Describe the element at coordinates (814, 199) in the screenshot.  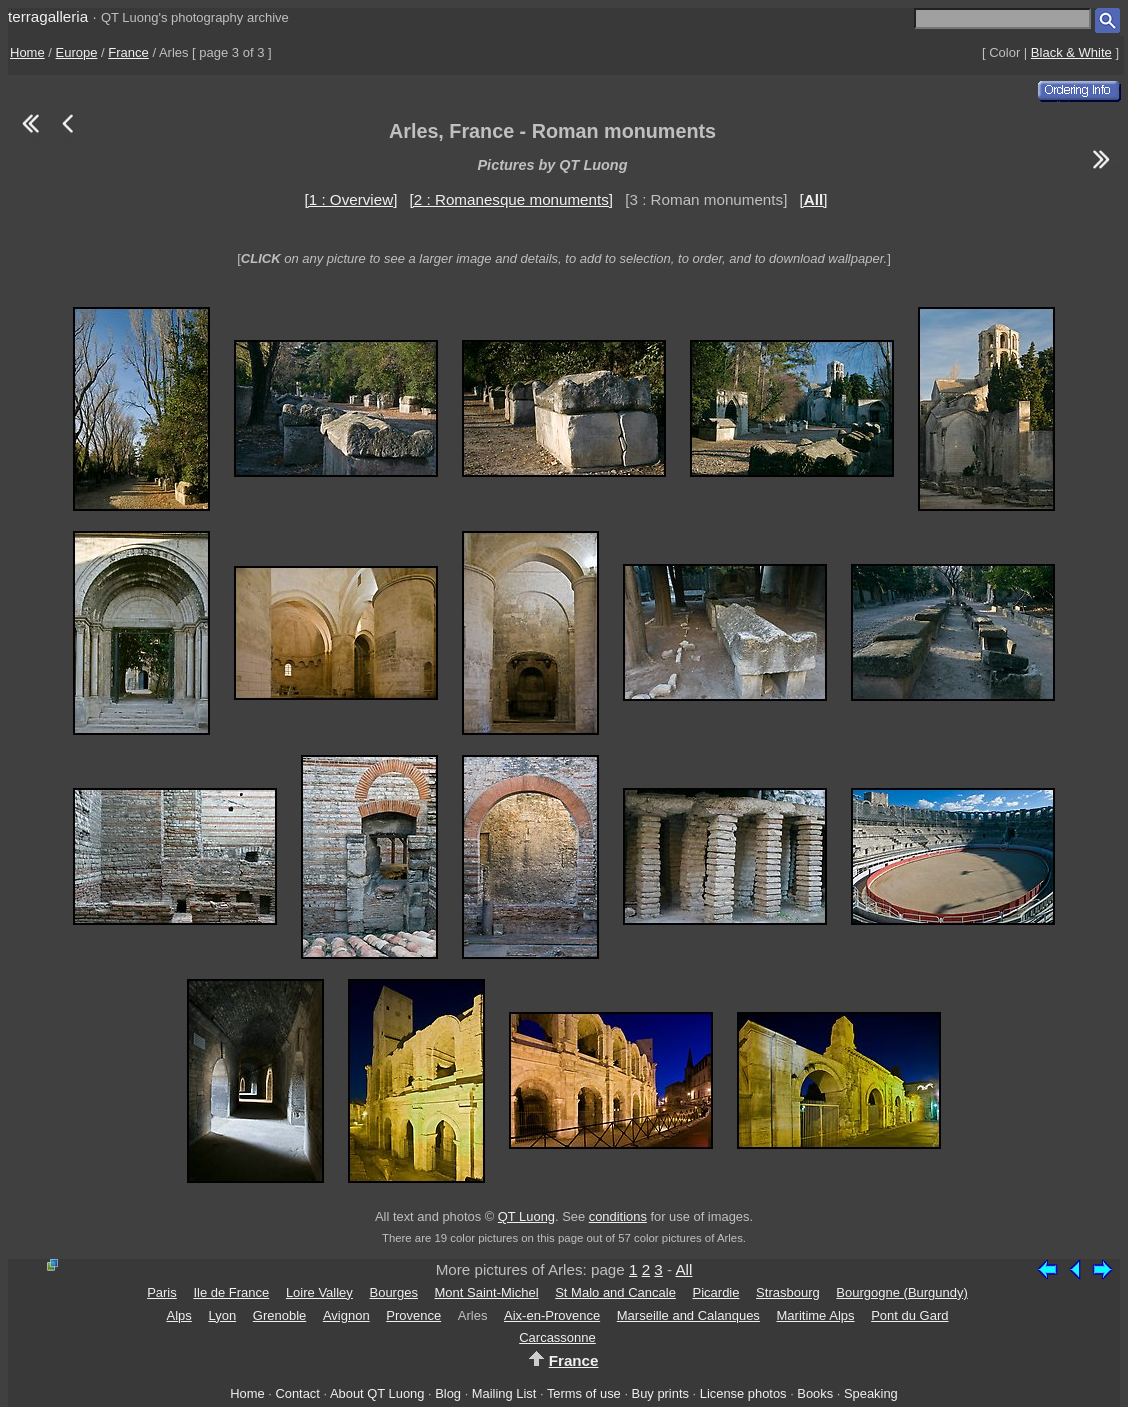
I see `[]` at that location.